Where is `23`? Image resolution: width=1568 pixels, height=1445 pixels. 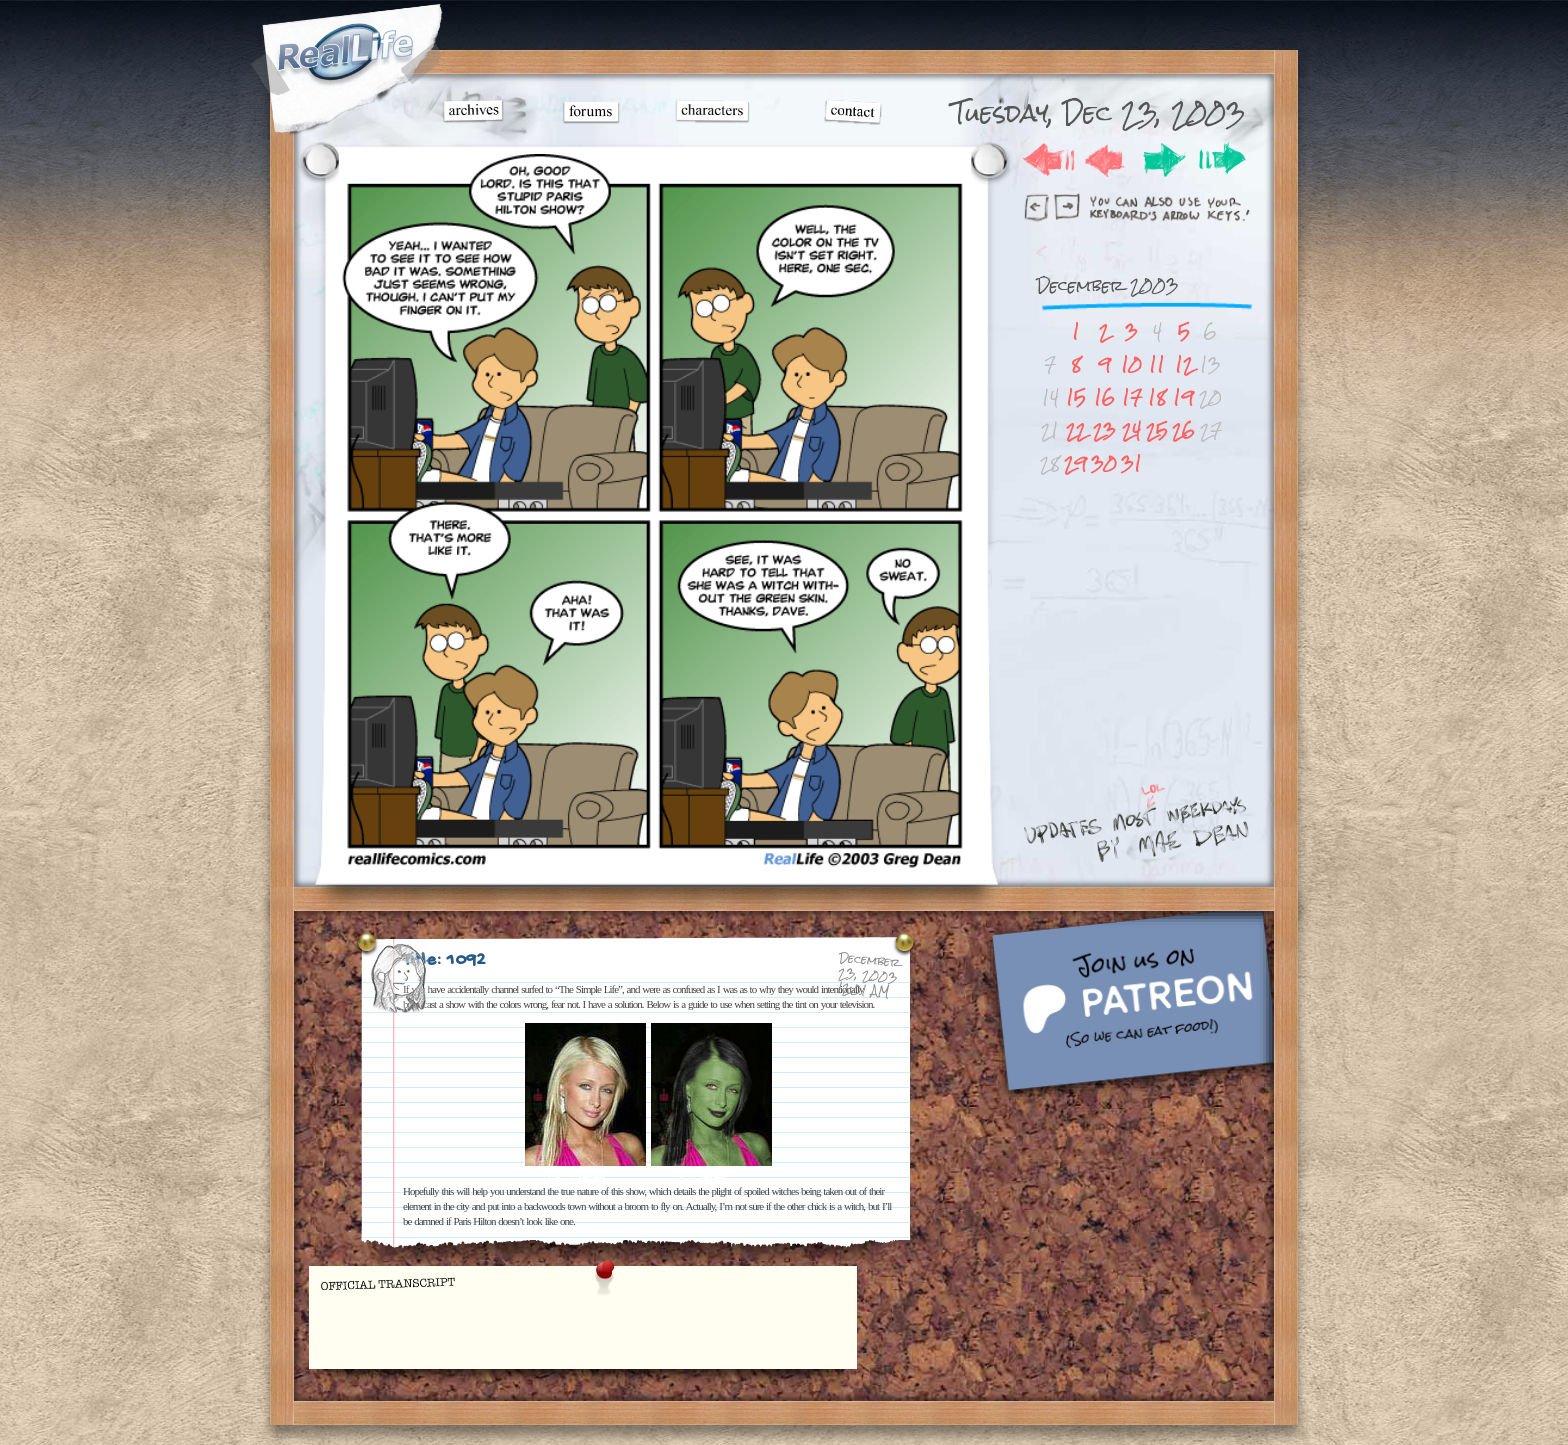
23 is located at coordinates (1104, 430).